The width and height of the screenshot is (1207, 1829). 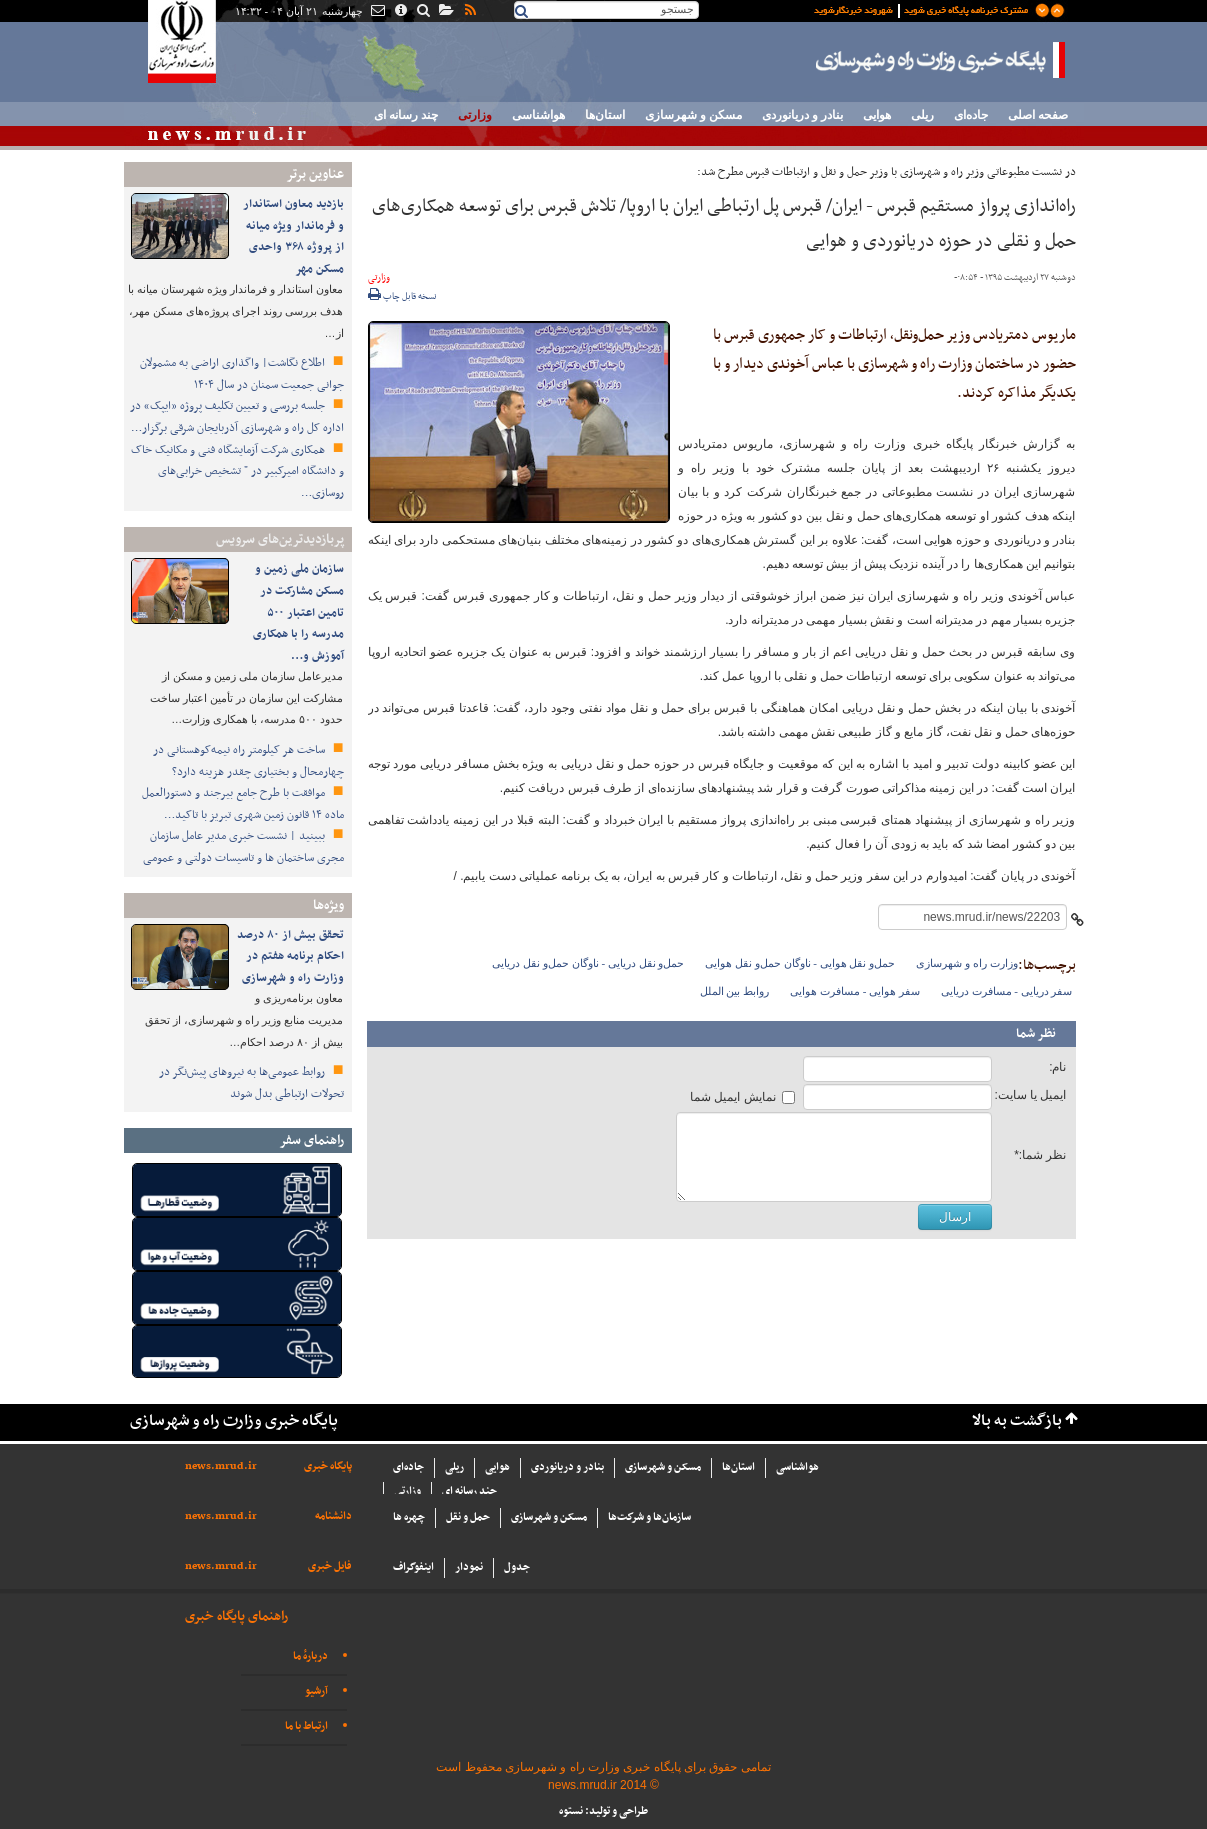 What do you see at coordinates (402, 297) in the screenshot?
I see `نسخه قابل چاپ` at bounding box center [402, 297].